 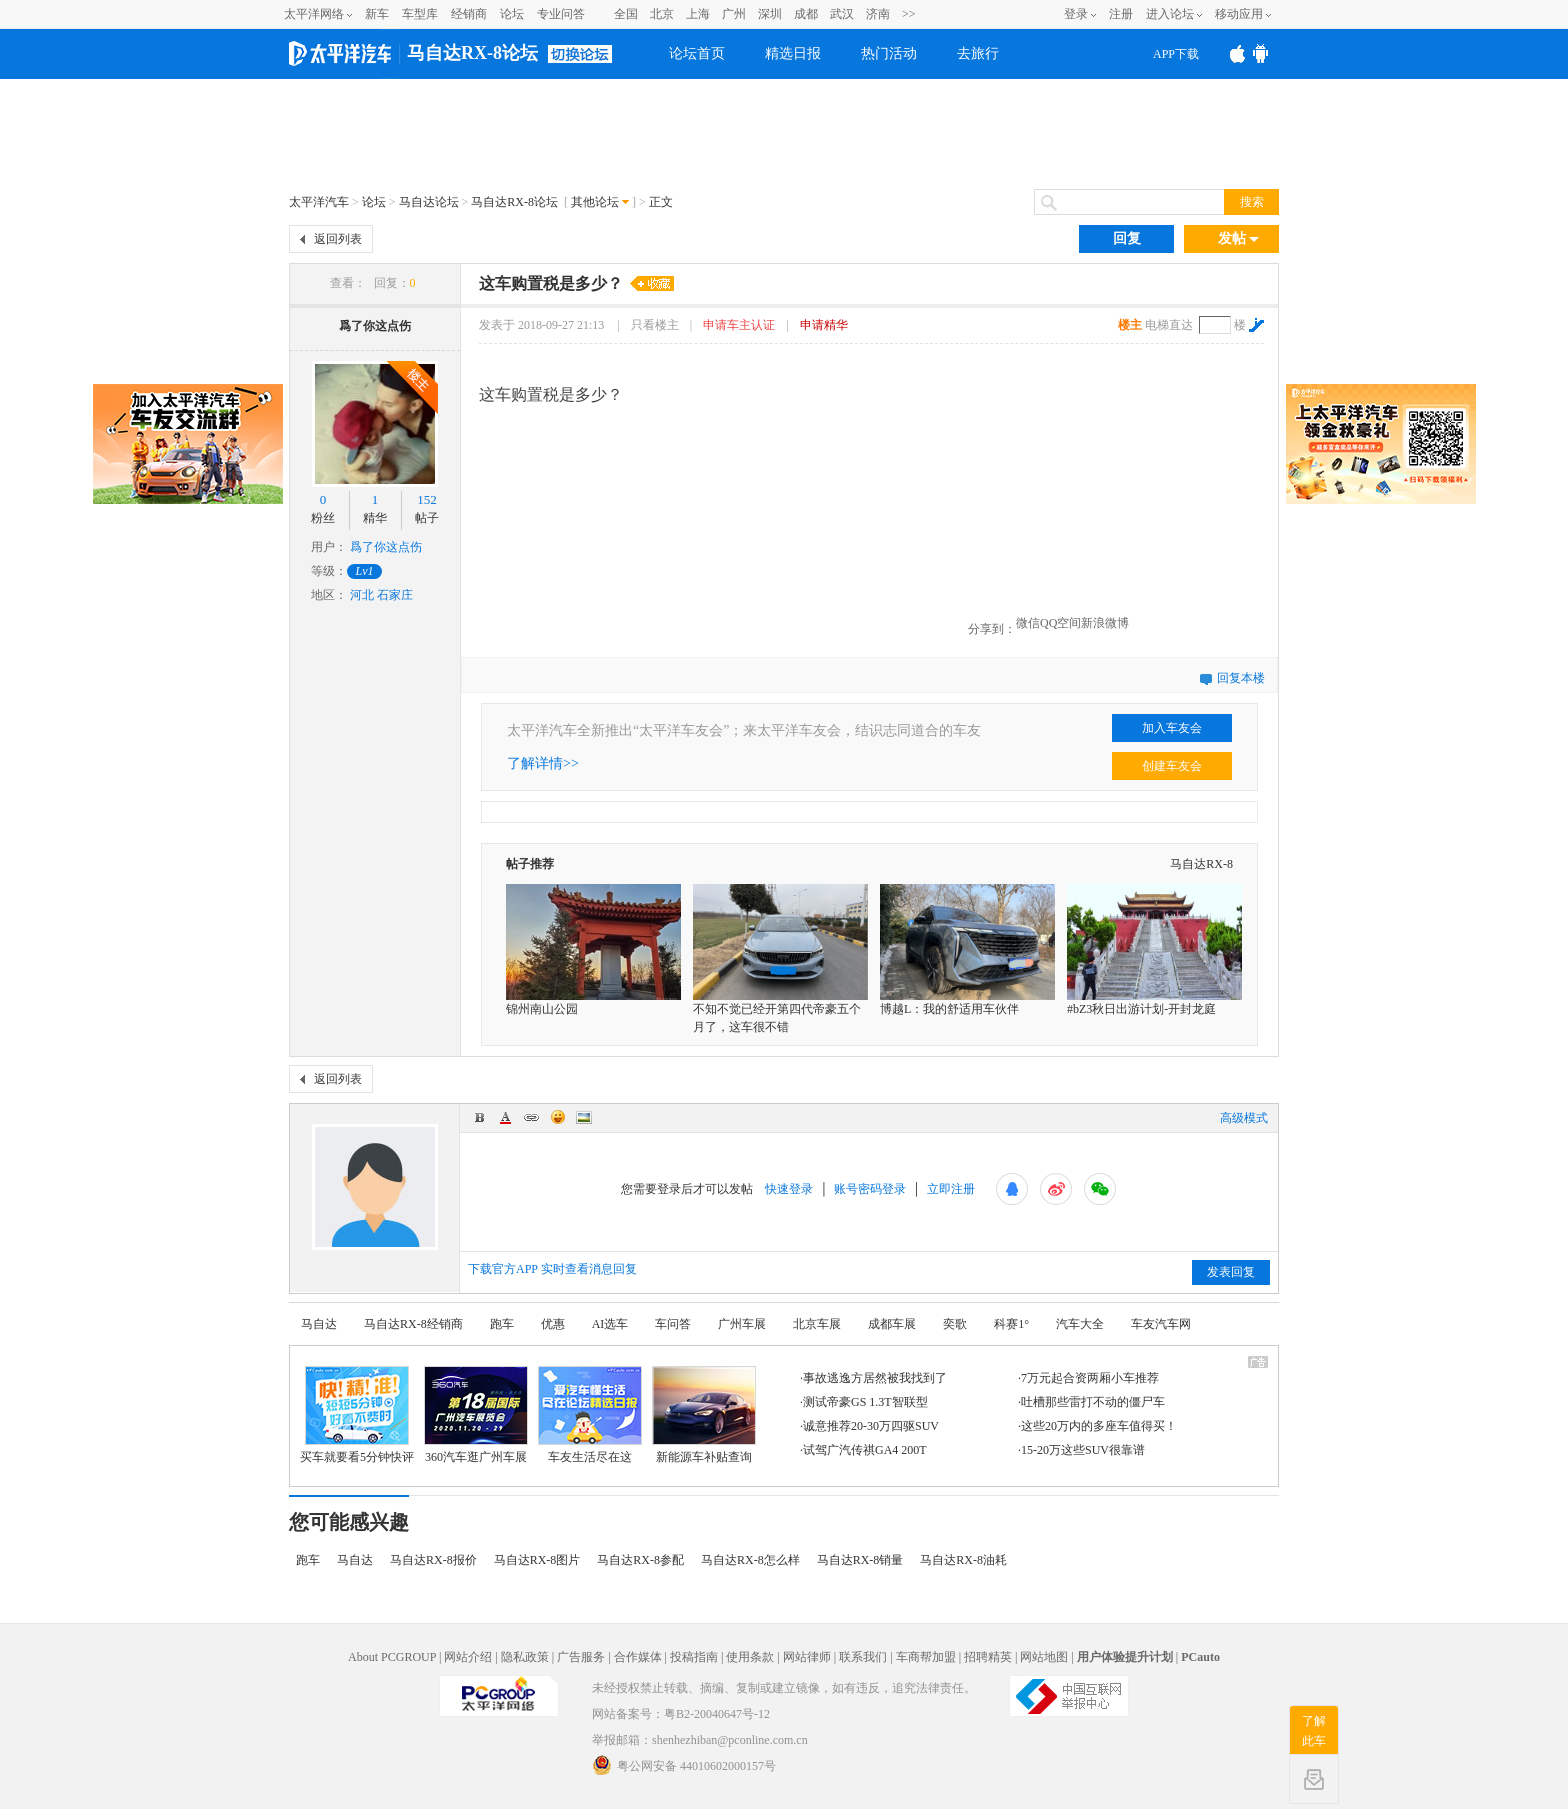 I want to click on Lv1, so click(x=365, y=571).